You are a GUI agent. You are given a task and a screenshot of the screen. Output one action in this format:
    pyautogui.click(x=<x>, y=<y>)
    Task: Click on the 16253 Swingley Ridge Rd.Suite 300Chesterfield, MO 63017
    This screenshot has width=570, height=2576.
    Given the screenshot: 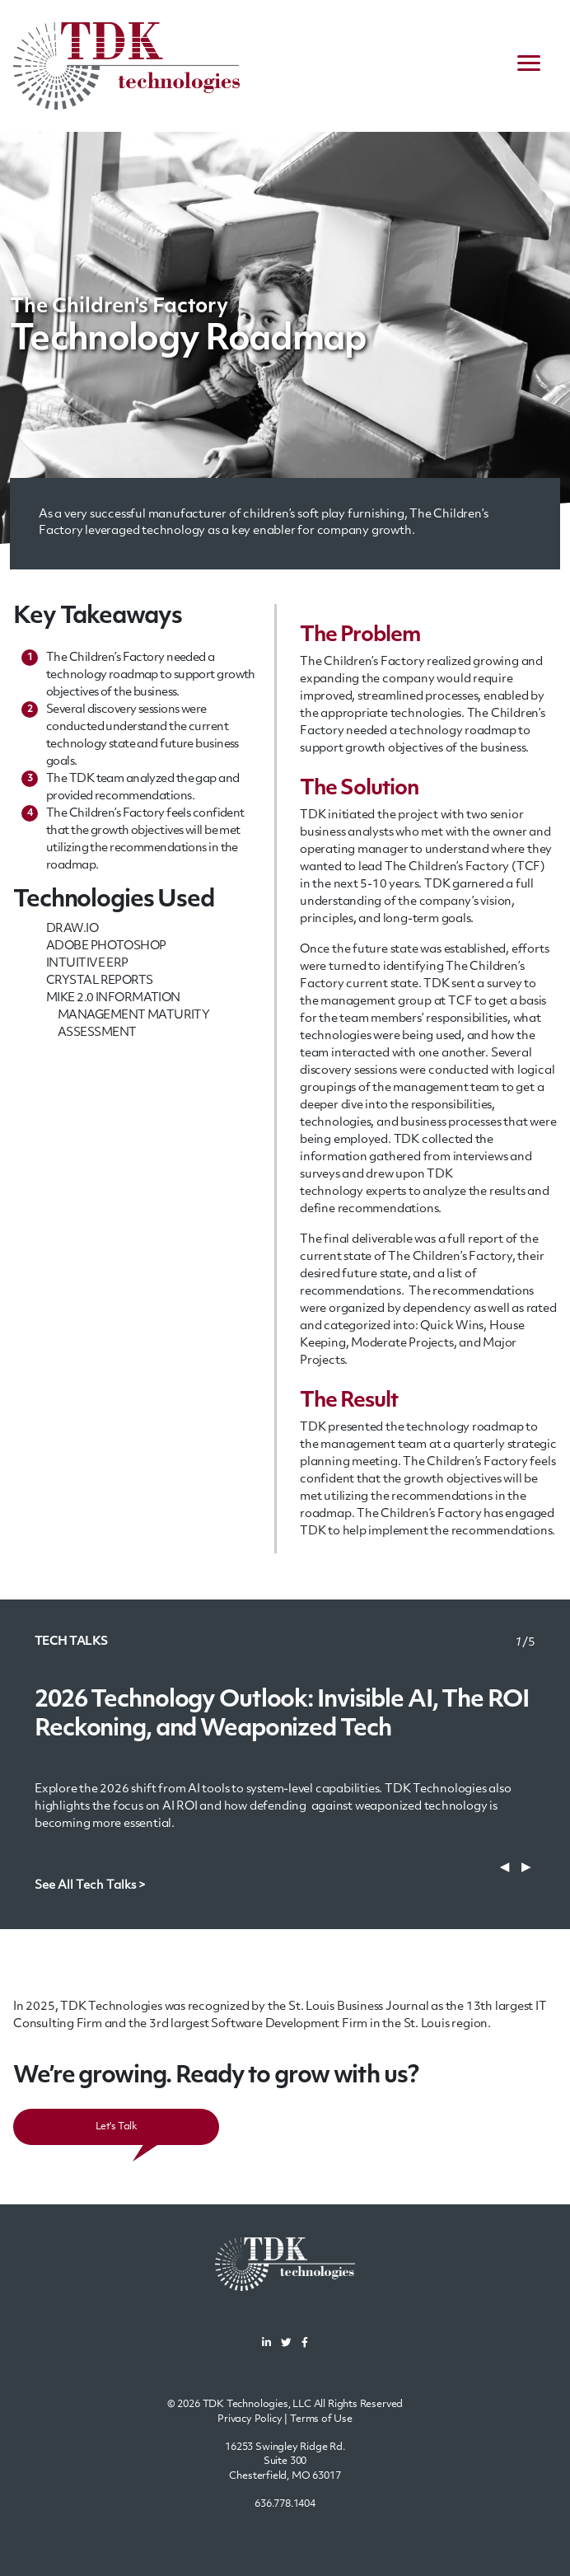 What is the action you would take?
    pyautogui.click(x=285, y=2462)
    